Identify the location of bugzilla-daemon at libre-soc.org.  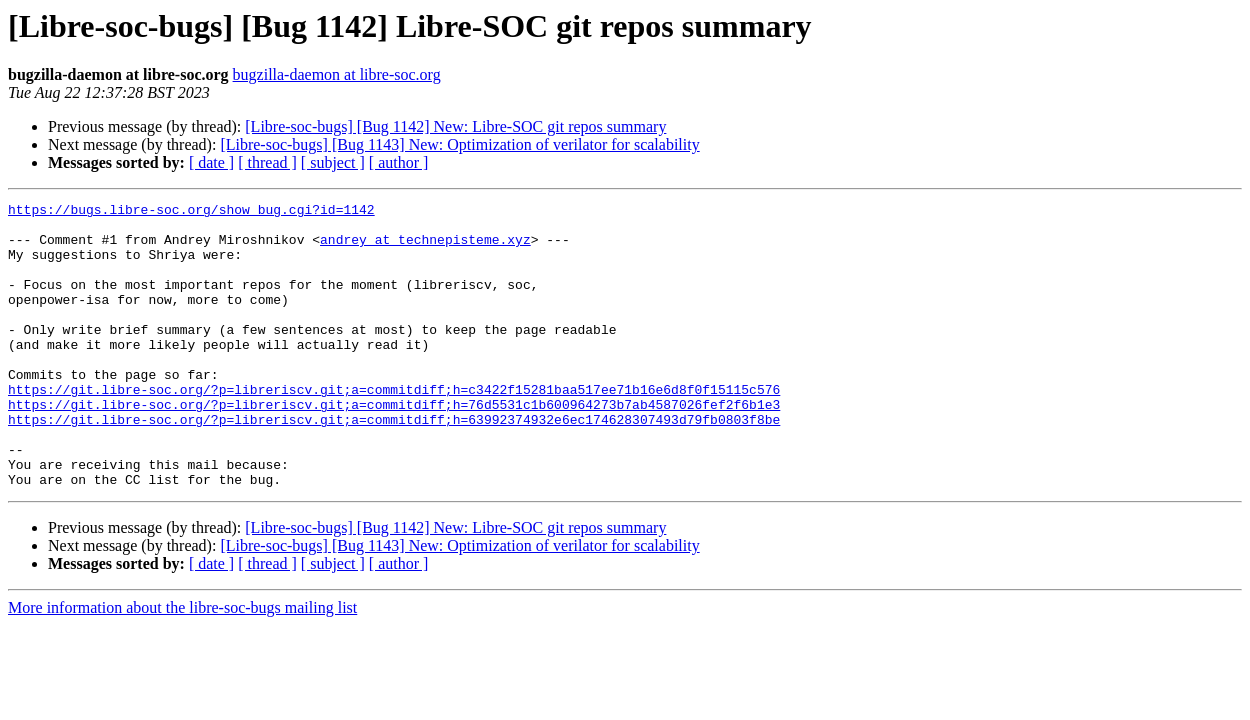
(337, 74).